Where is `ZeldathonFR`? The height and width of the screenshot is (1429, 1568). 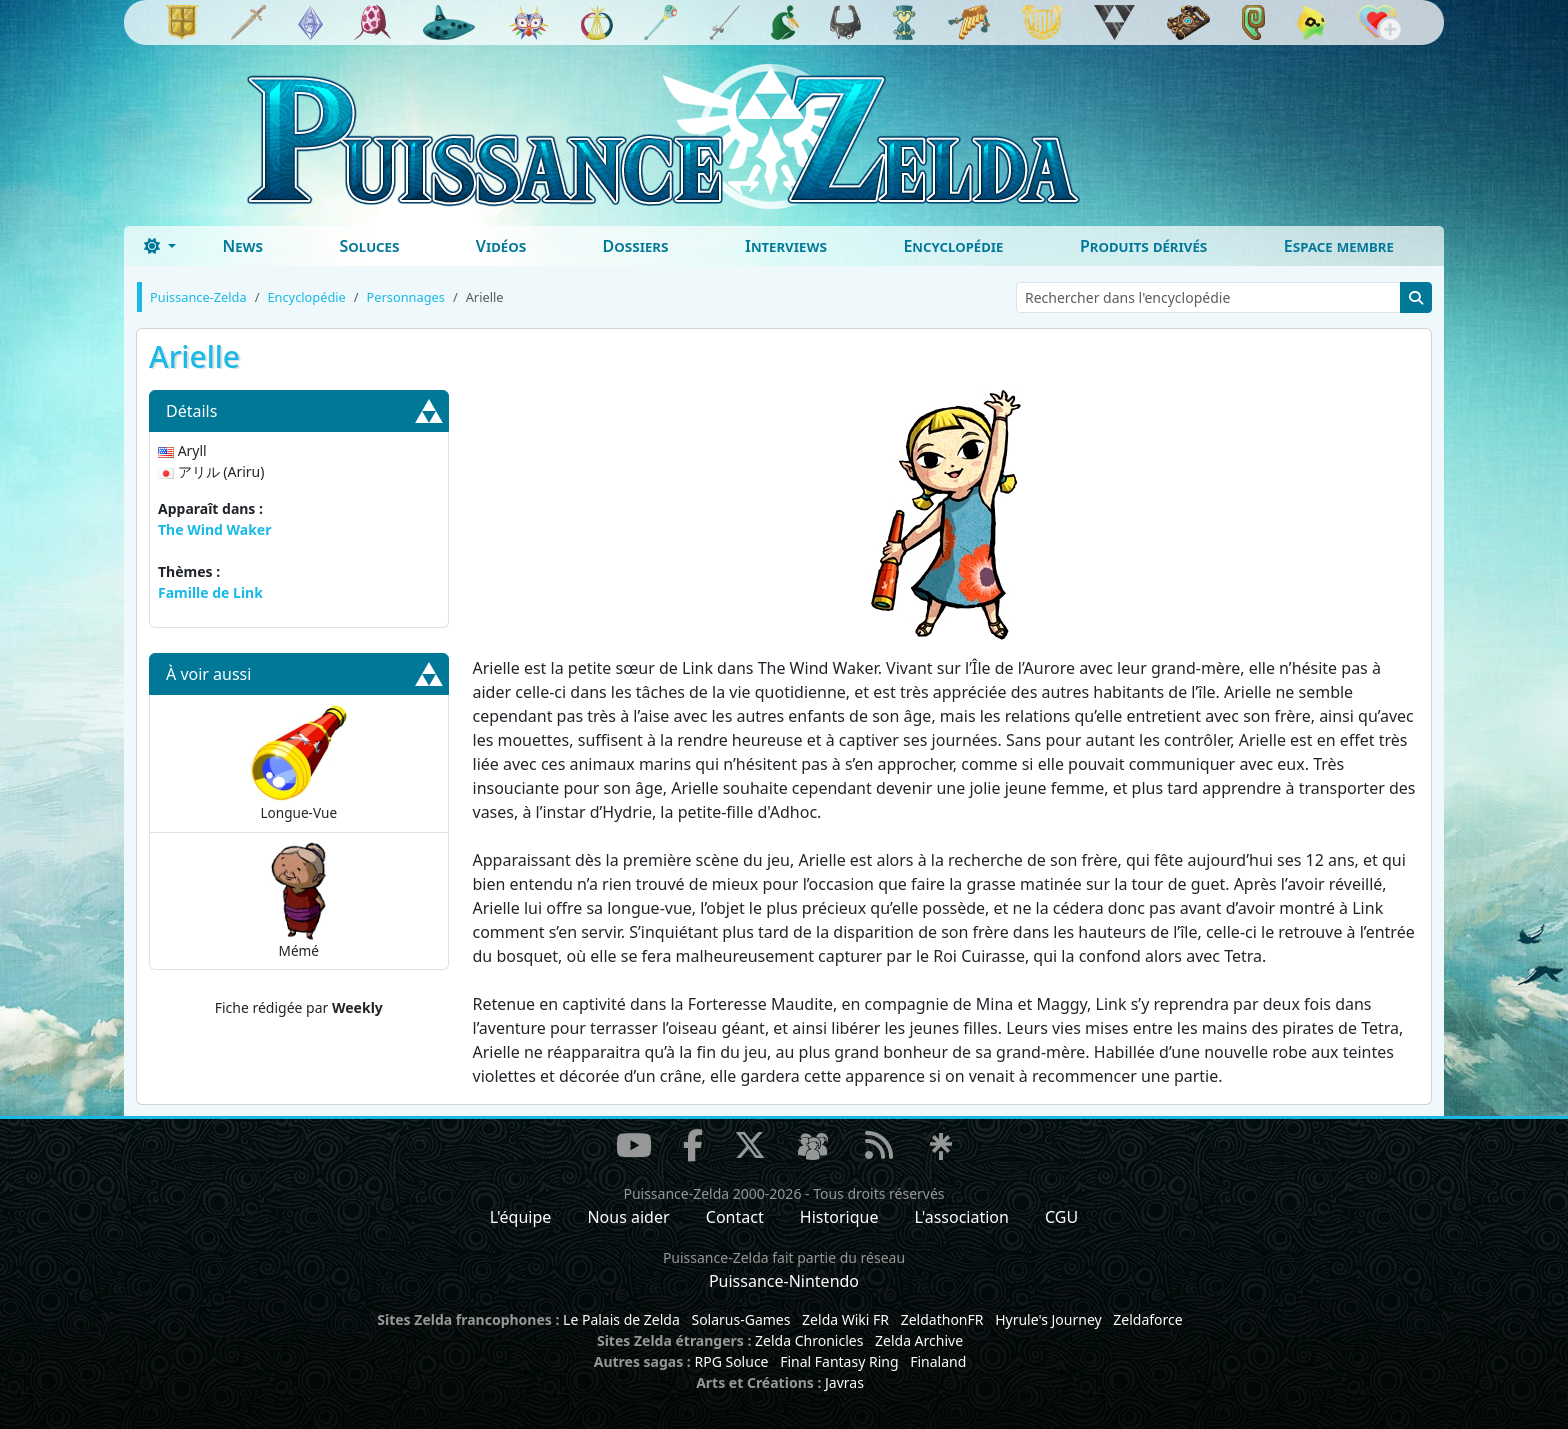
ZeldathonFR is located at coordinates (942, 1319).